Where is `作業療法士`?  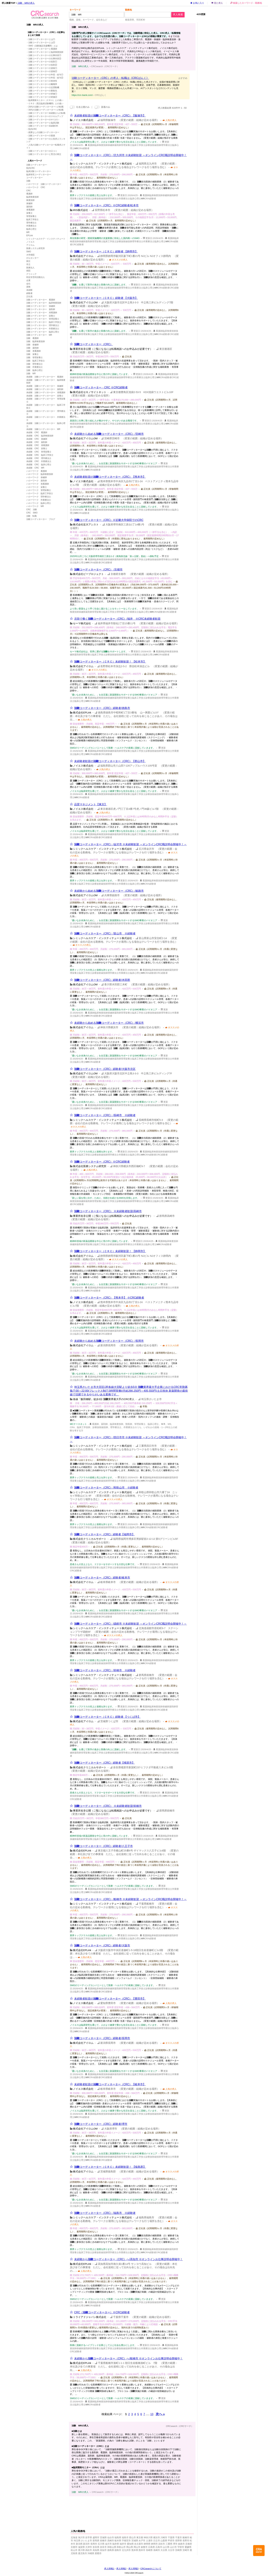 作業療法士 is located at coordinates (31, 226).